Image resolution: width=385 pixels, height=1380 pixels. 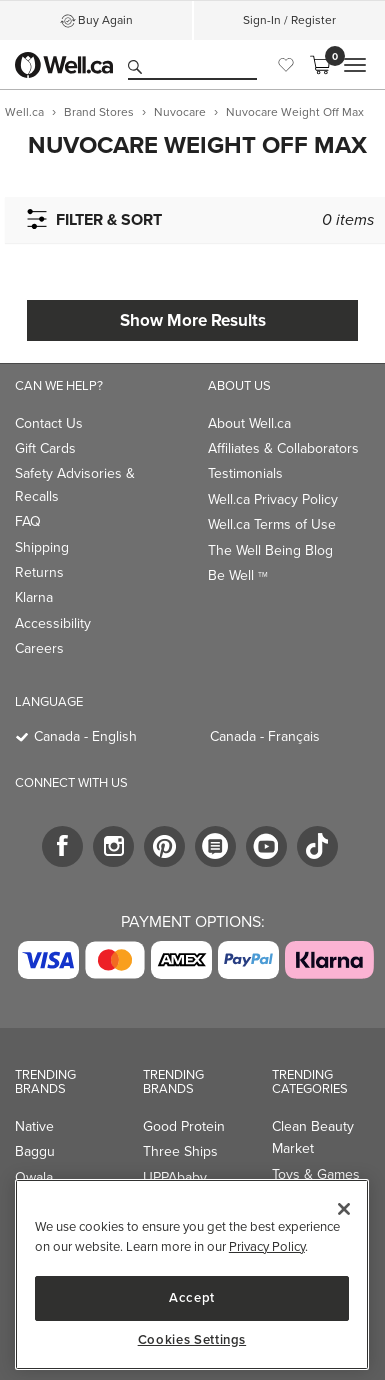 I want to click on About Well.ca, so click(x=249, y=423).